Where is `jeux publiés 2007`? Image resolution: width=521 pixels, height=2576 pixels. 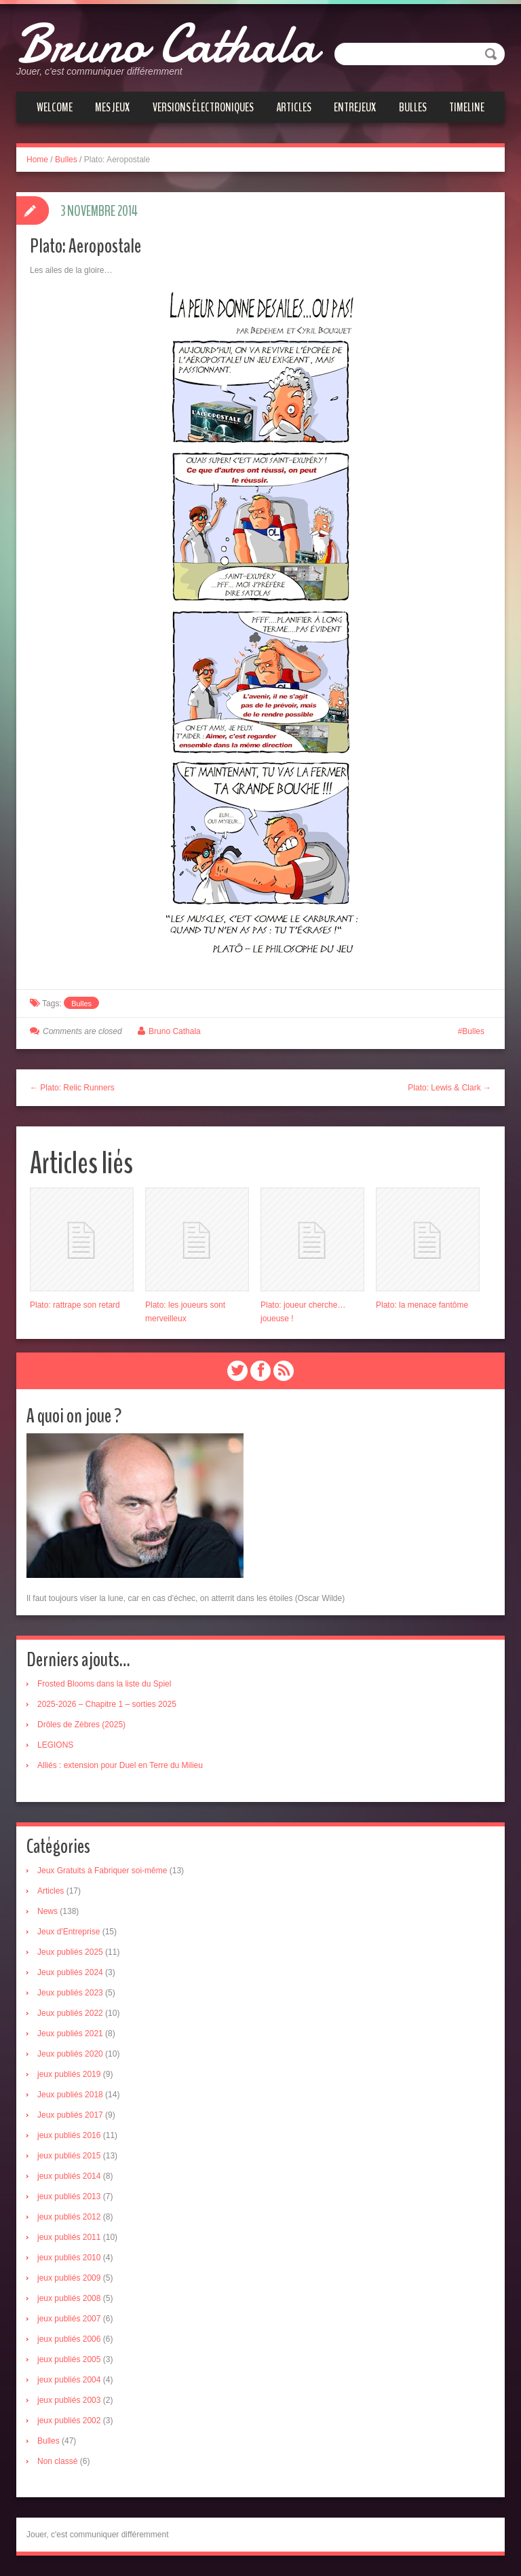 jeux publiés 2007 is located at coordinates (68, 2318).